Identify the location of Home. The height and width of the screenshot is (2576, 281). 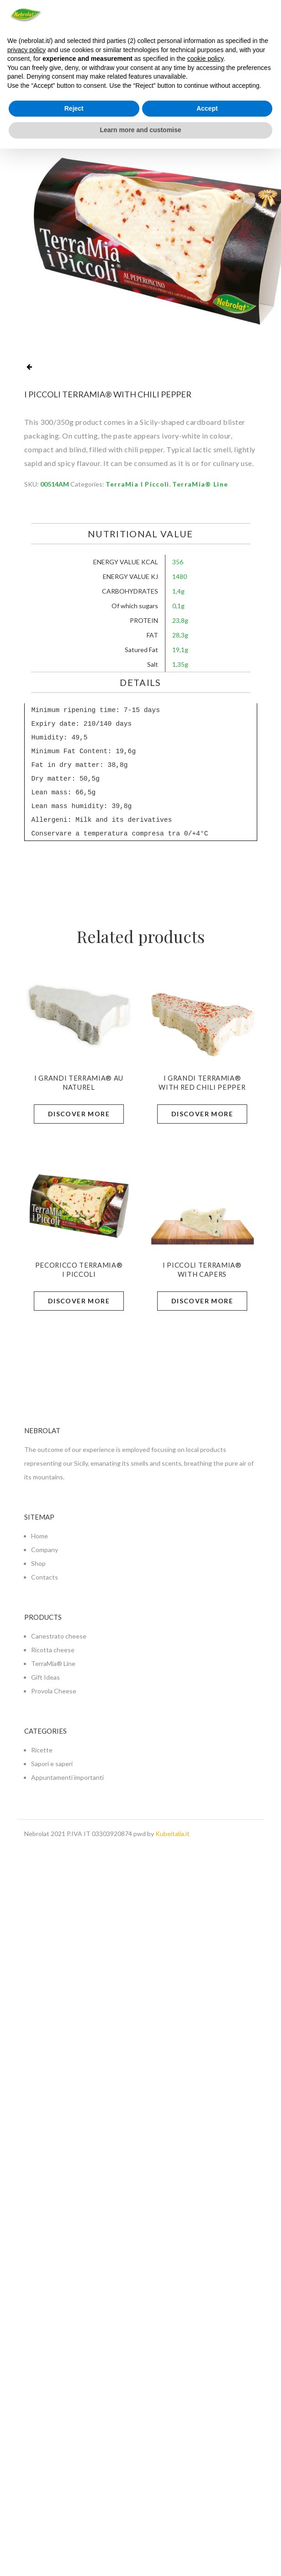
(39, 1536).